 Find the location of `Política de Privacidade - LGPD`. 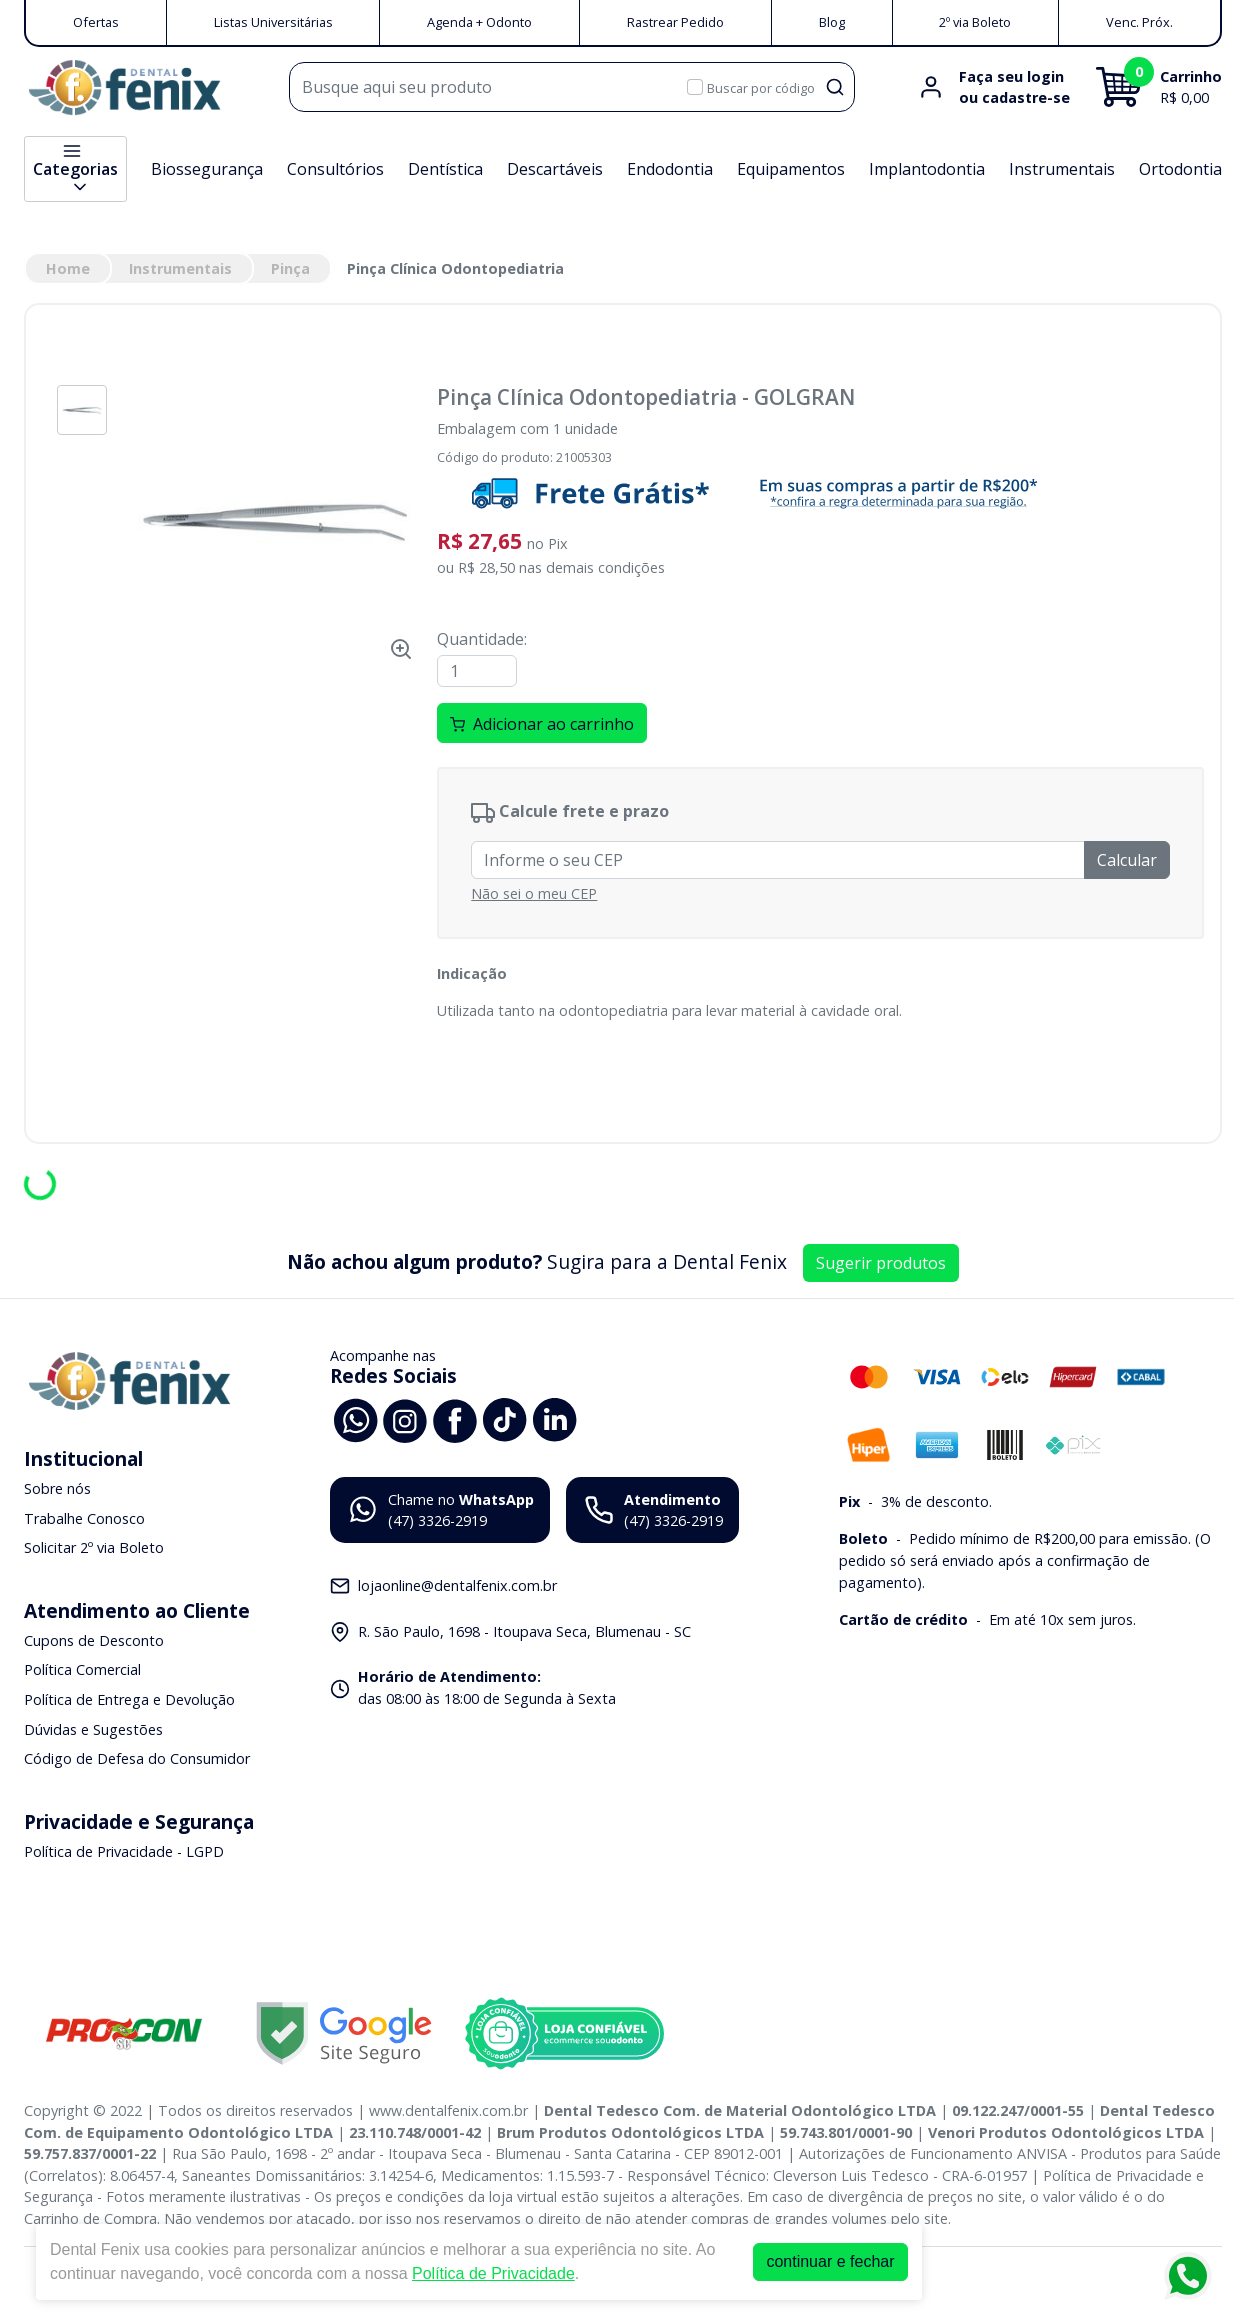

Política de Privacidade - LGPD is located at coordinates (124, 1851).